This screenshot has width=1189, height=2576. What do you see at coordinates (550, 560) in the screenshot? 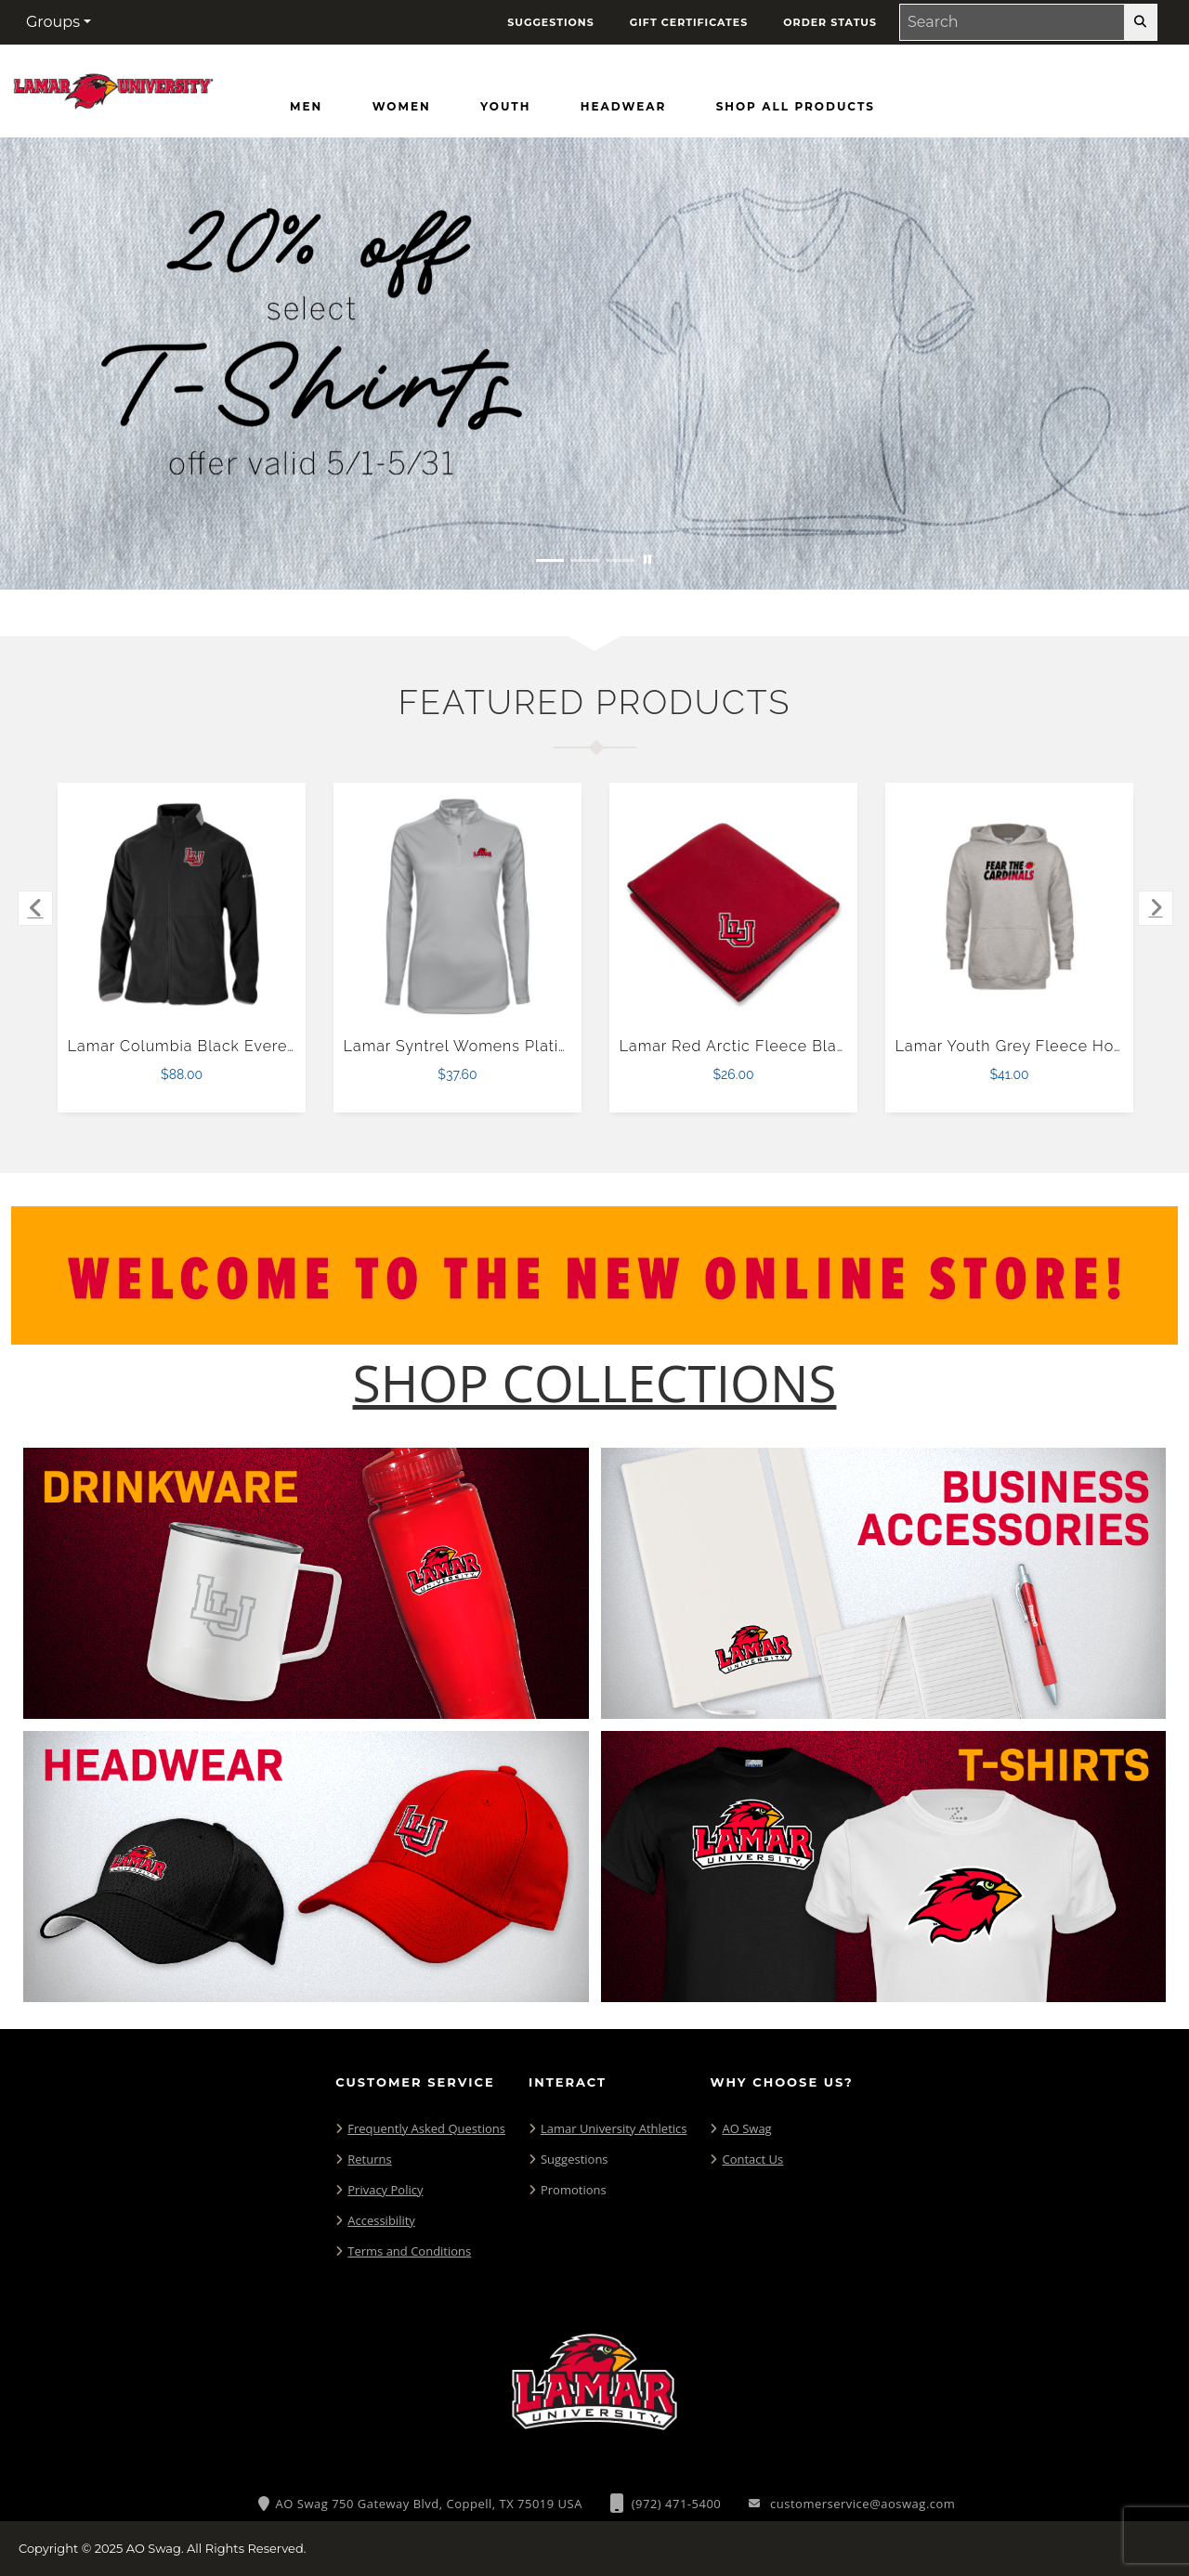
I see `[Move to Visual Graphic image slide 1]` at bounding box center [550, 560].